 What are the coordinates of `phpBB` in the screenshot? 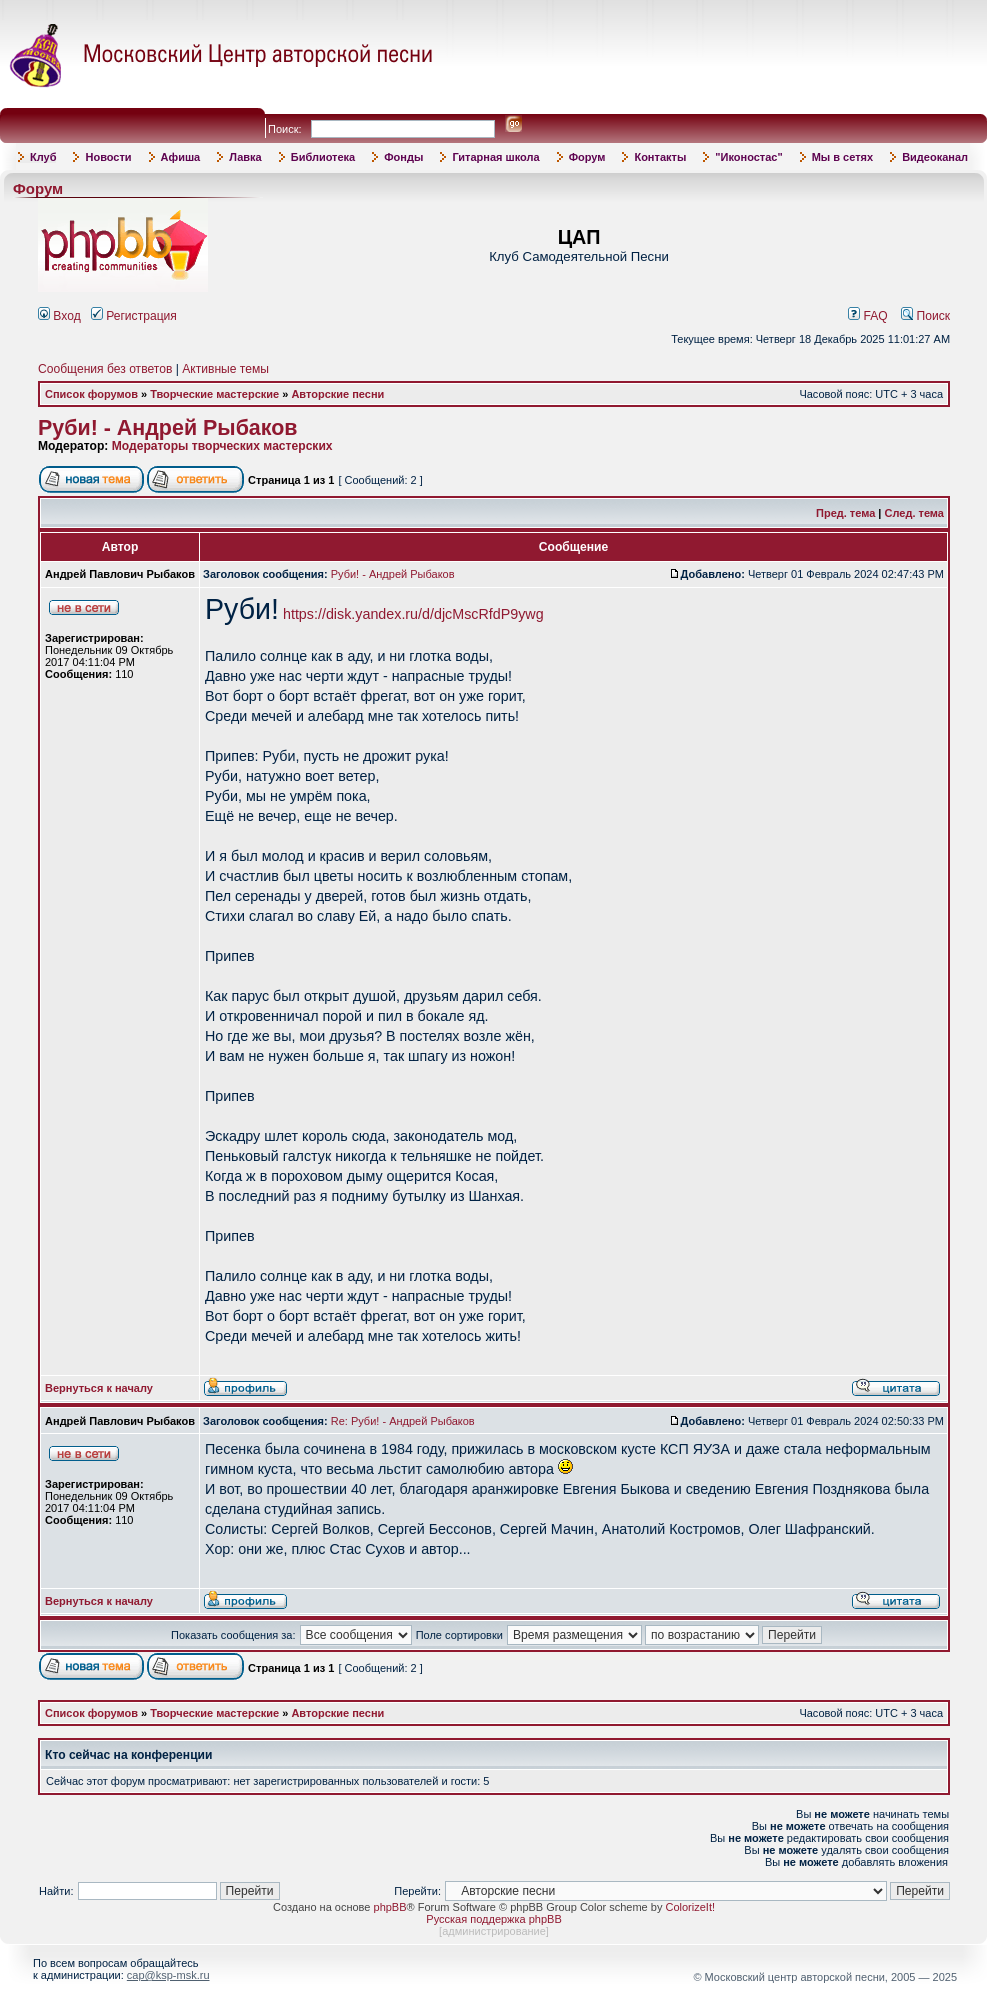 It's located at (390, 1907).